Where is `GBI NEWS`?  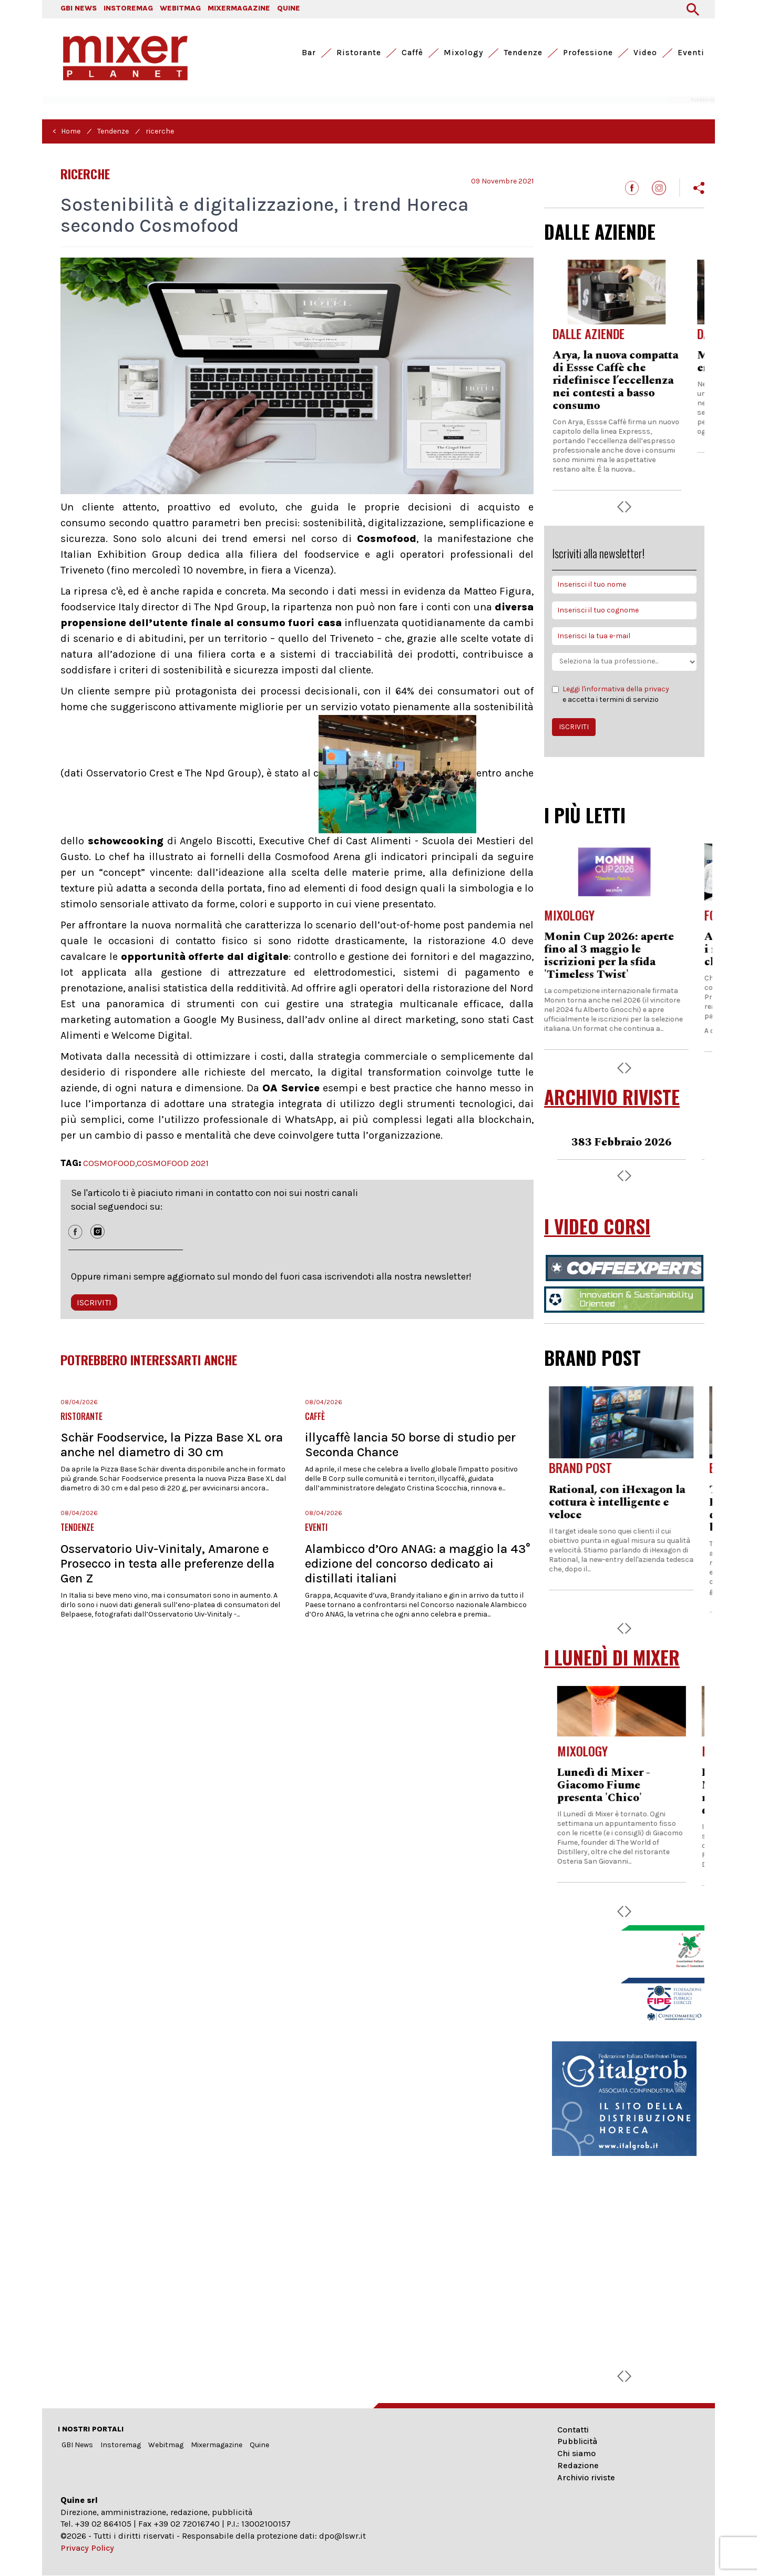
GBI NEWS is located at coordinates (78, 8).